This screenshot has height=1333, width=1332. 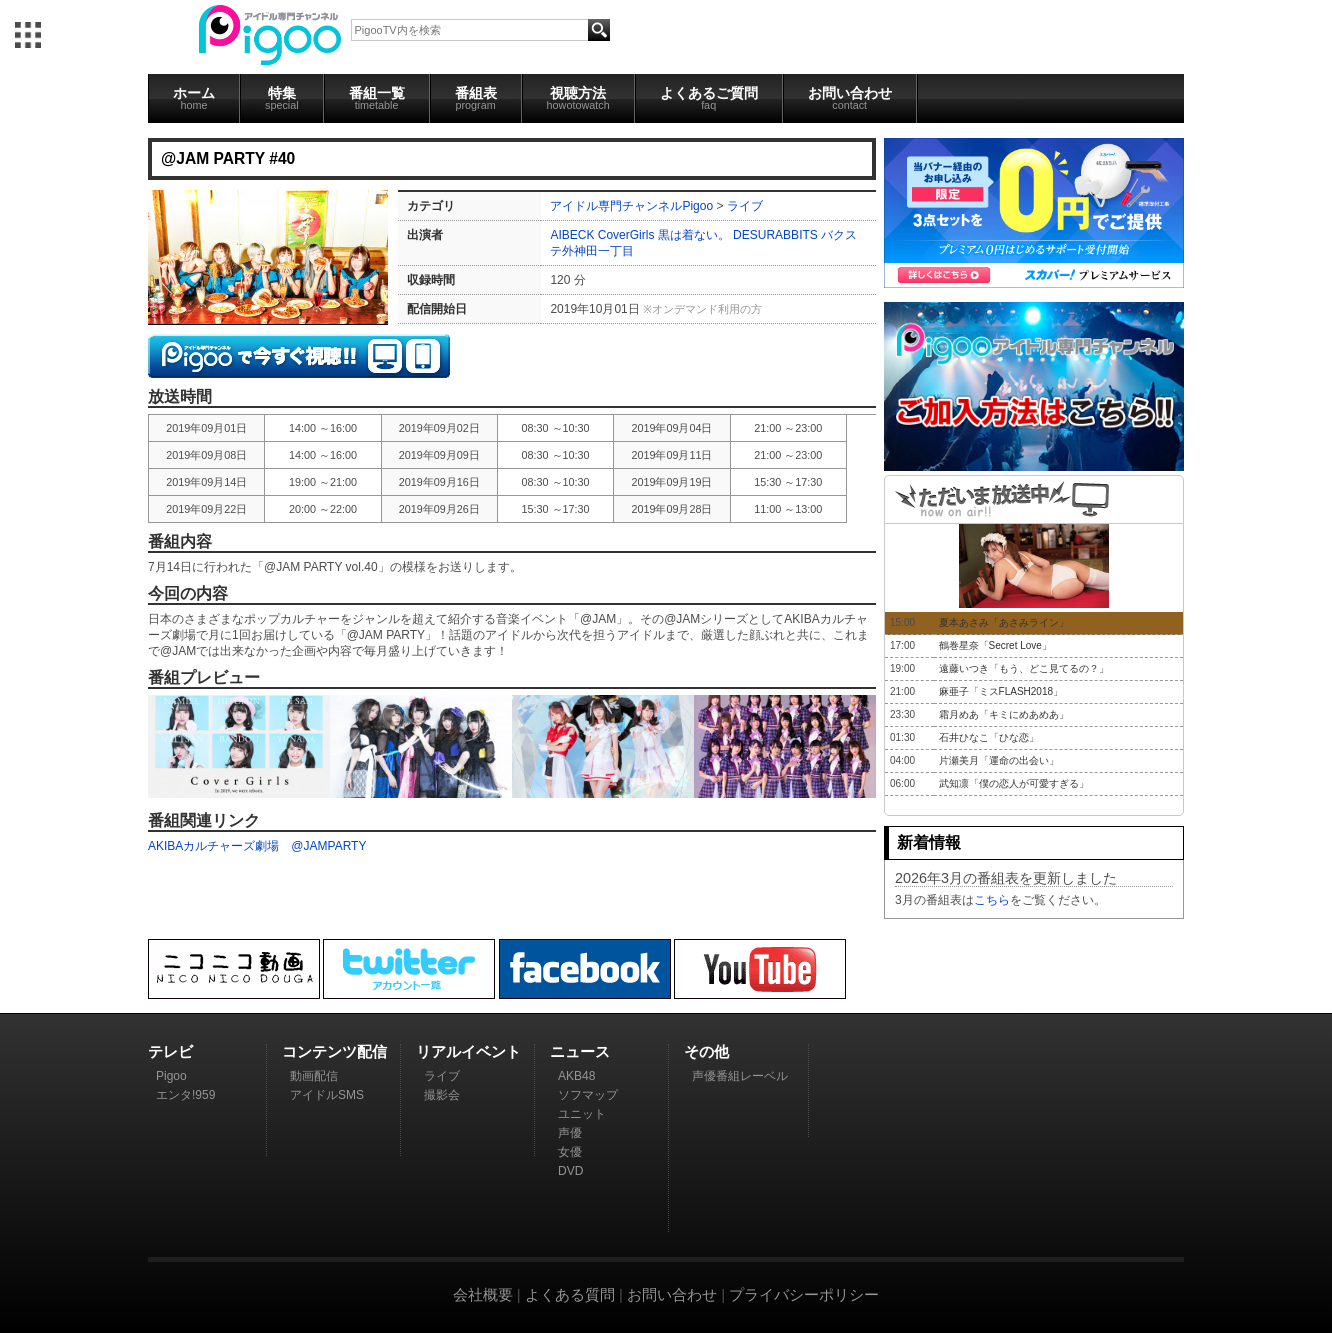 I want to click on コンテンツ配信, so click(x=334, y=1051).